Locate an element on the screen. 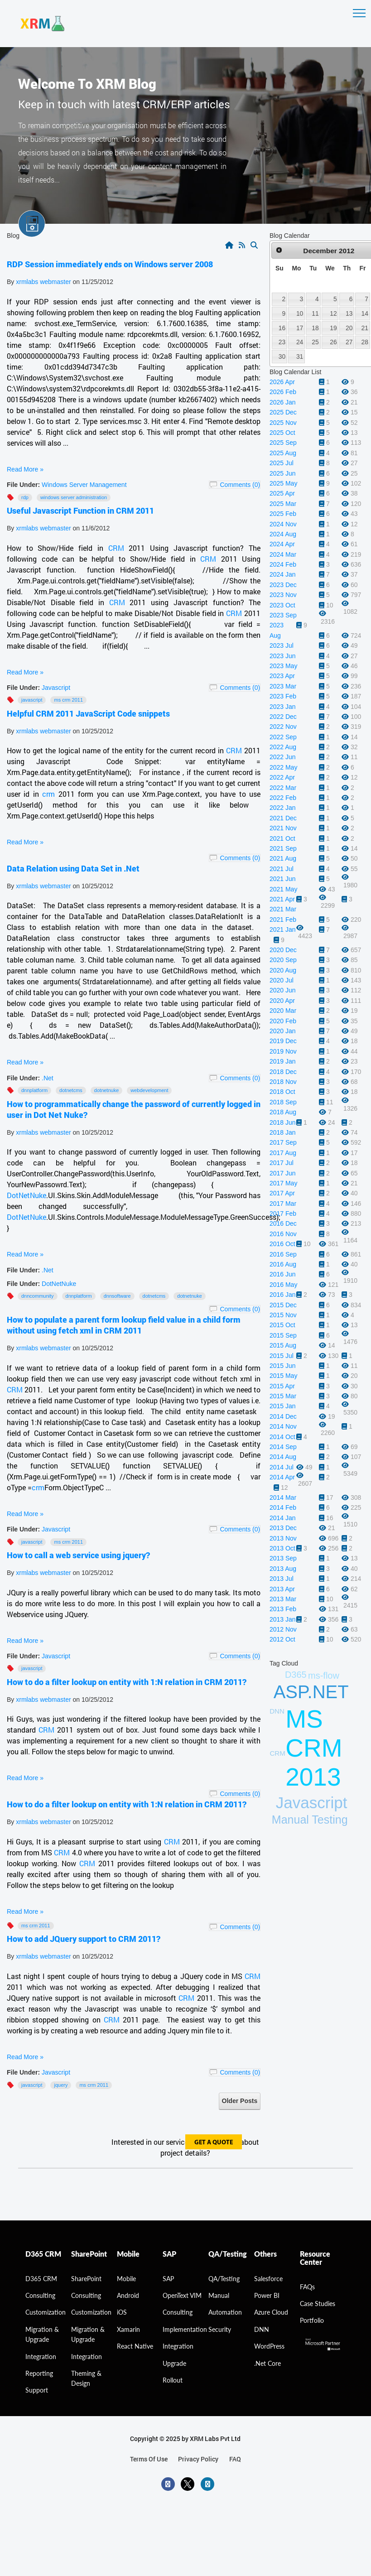  20 is located at coordinates (349, 328).